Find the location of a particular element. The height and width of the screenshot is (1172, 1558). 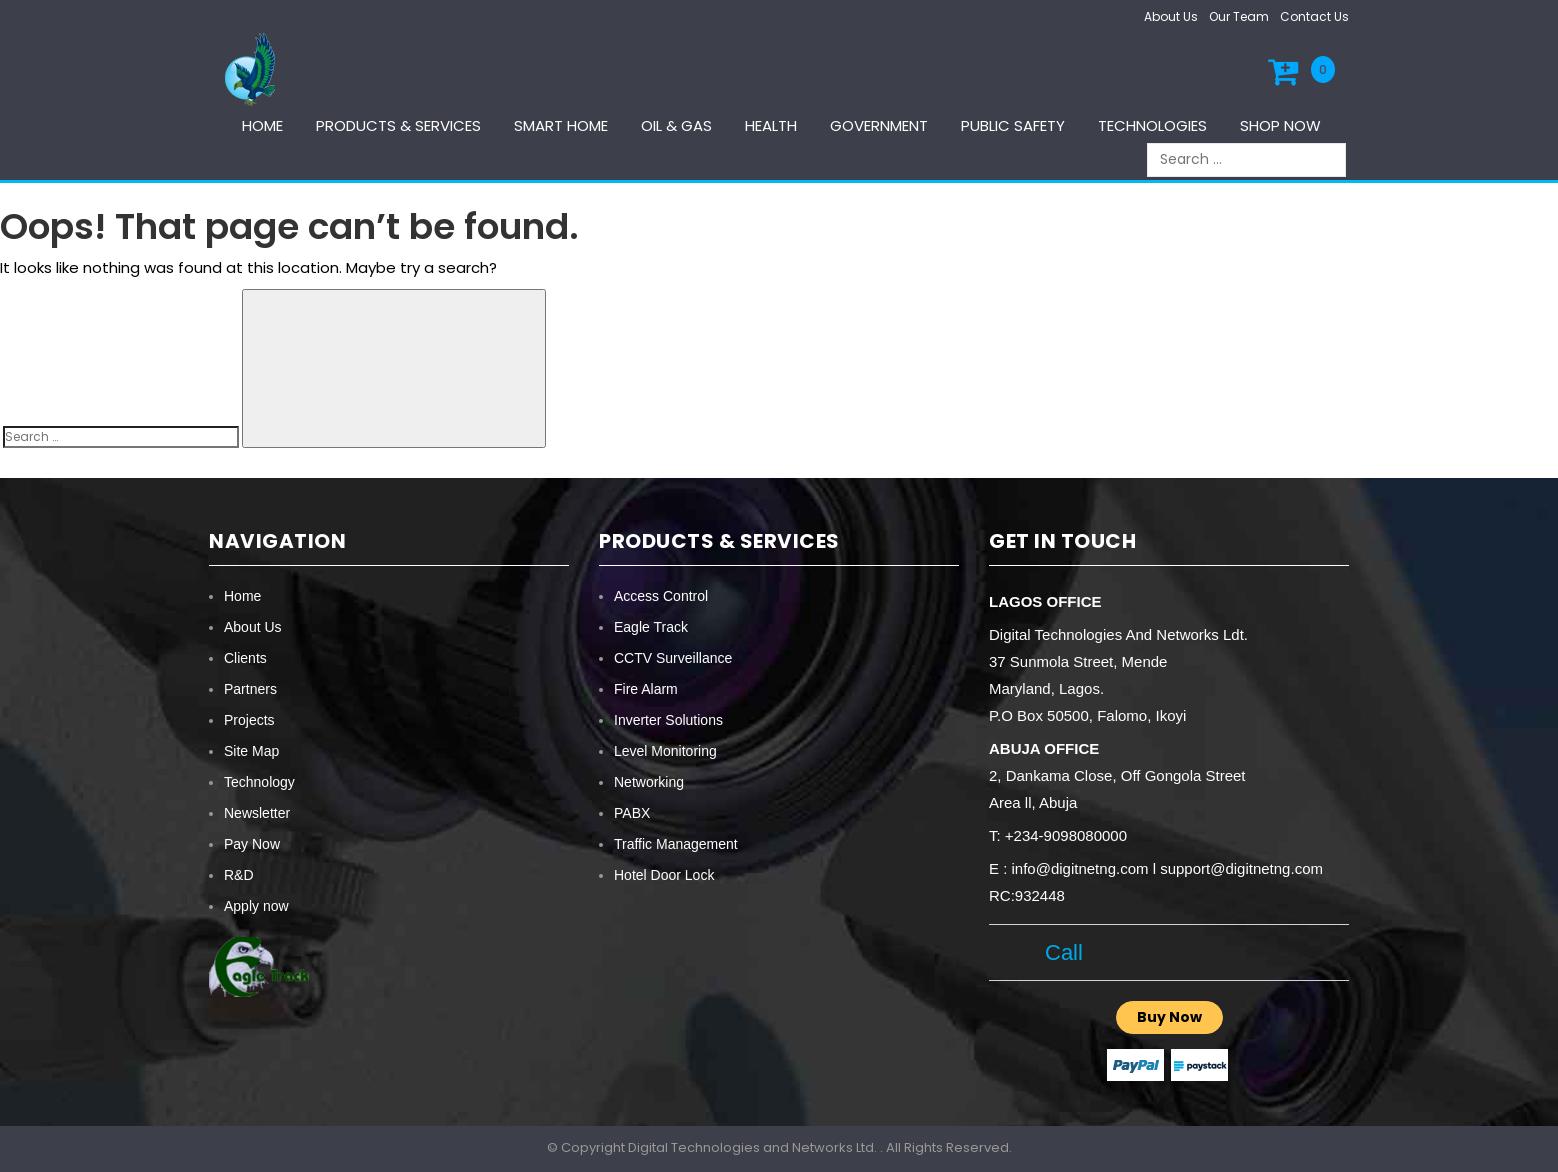

Traffic Management is located at coordinates (676, 844).